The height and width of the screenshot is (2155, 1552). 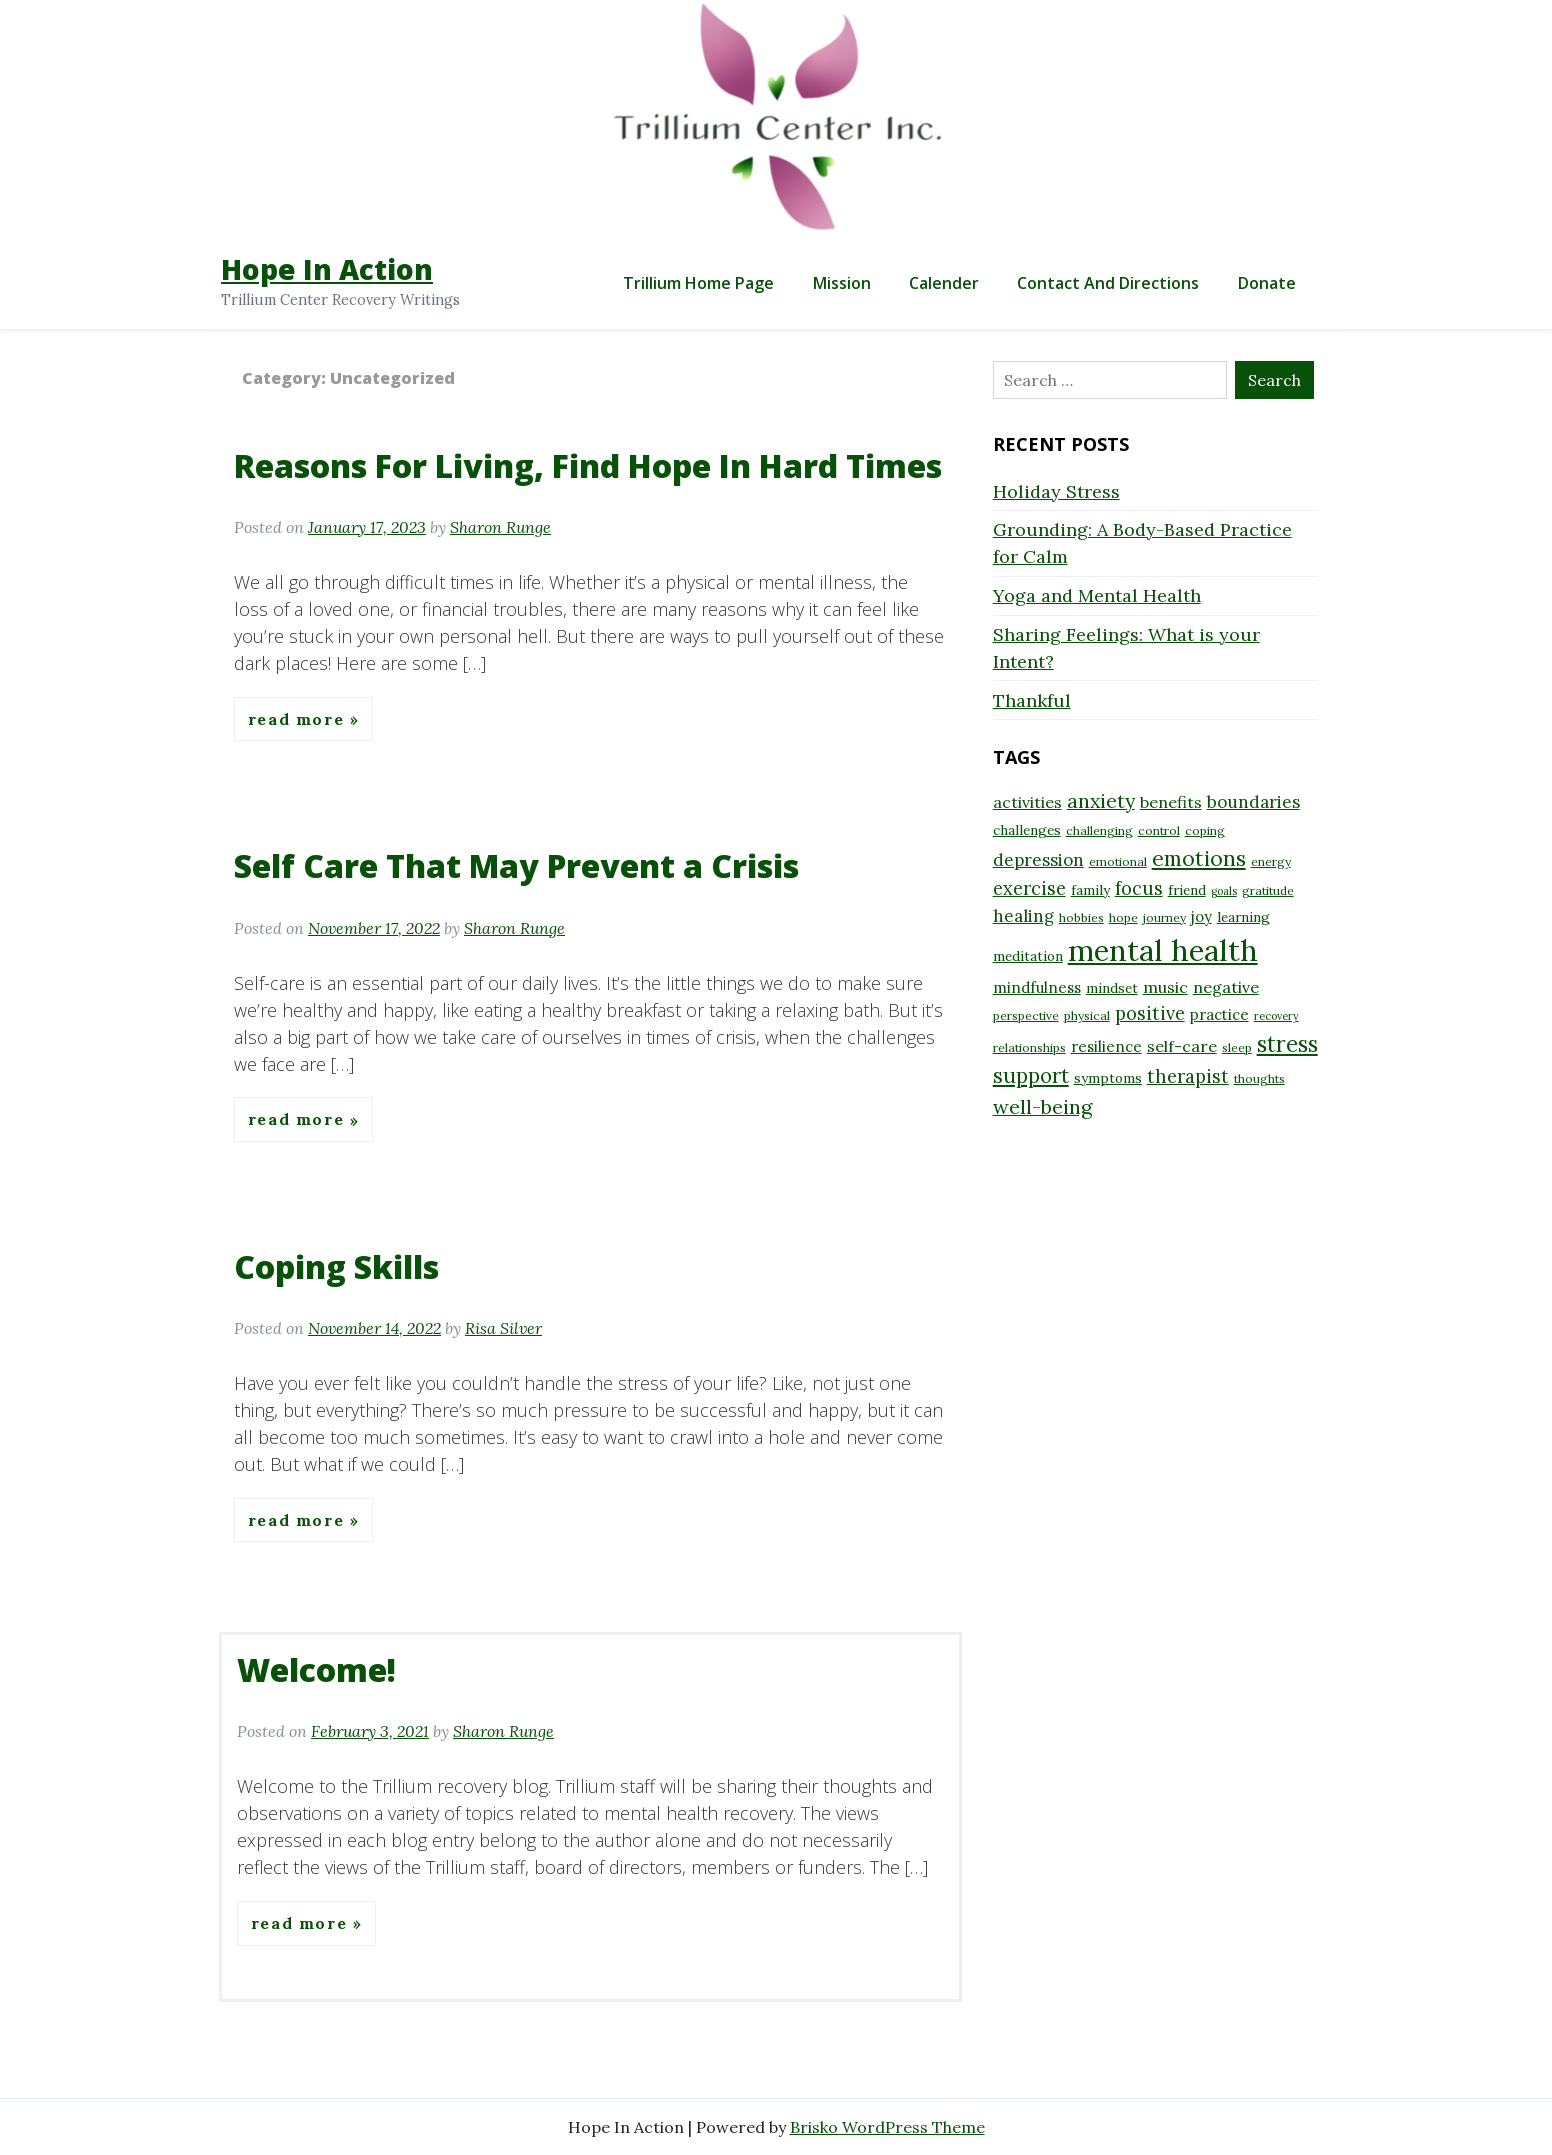 I want to click on Trillium Home Page, so click(x=698, y=283).